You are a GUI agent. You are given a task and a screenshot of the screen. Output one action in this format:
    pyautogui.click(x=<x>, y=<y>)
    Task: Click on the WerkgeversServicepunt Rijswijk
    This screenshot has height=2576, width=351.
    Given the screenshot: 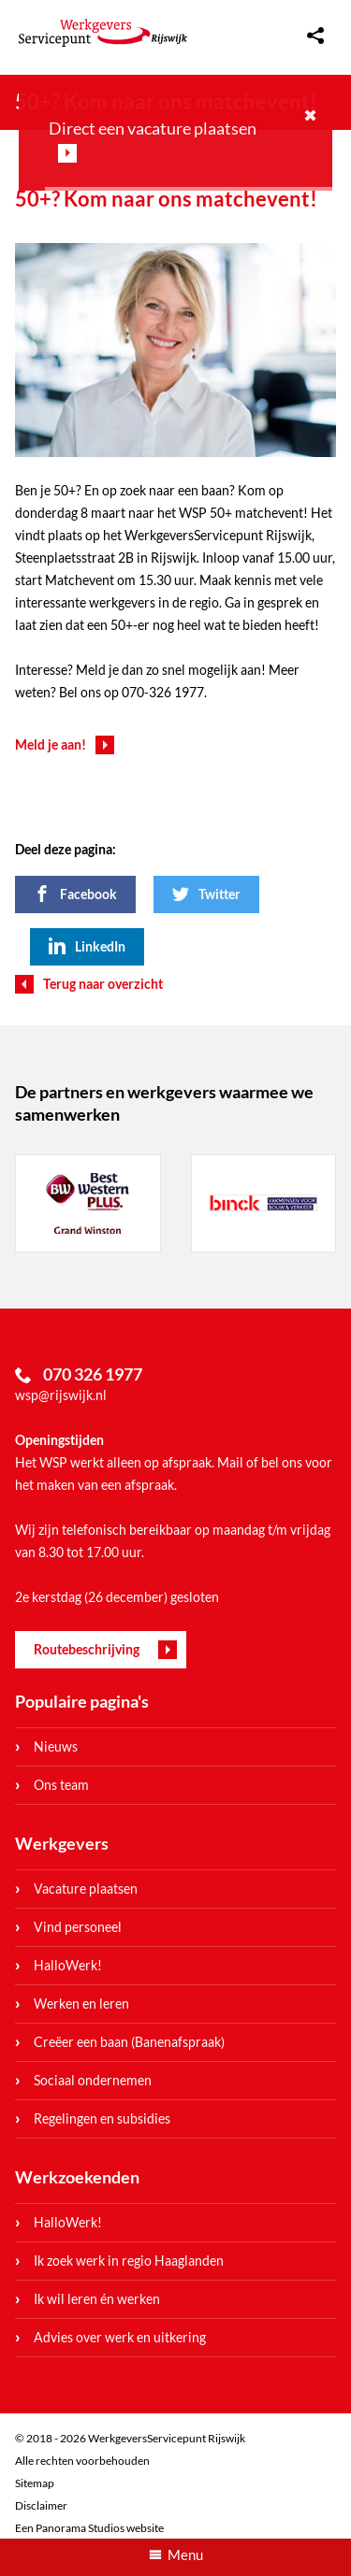 What is the action you would take?
    pyautogui.click(x=103, y=33)
    